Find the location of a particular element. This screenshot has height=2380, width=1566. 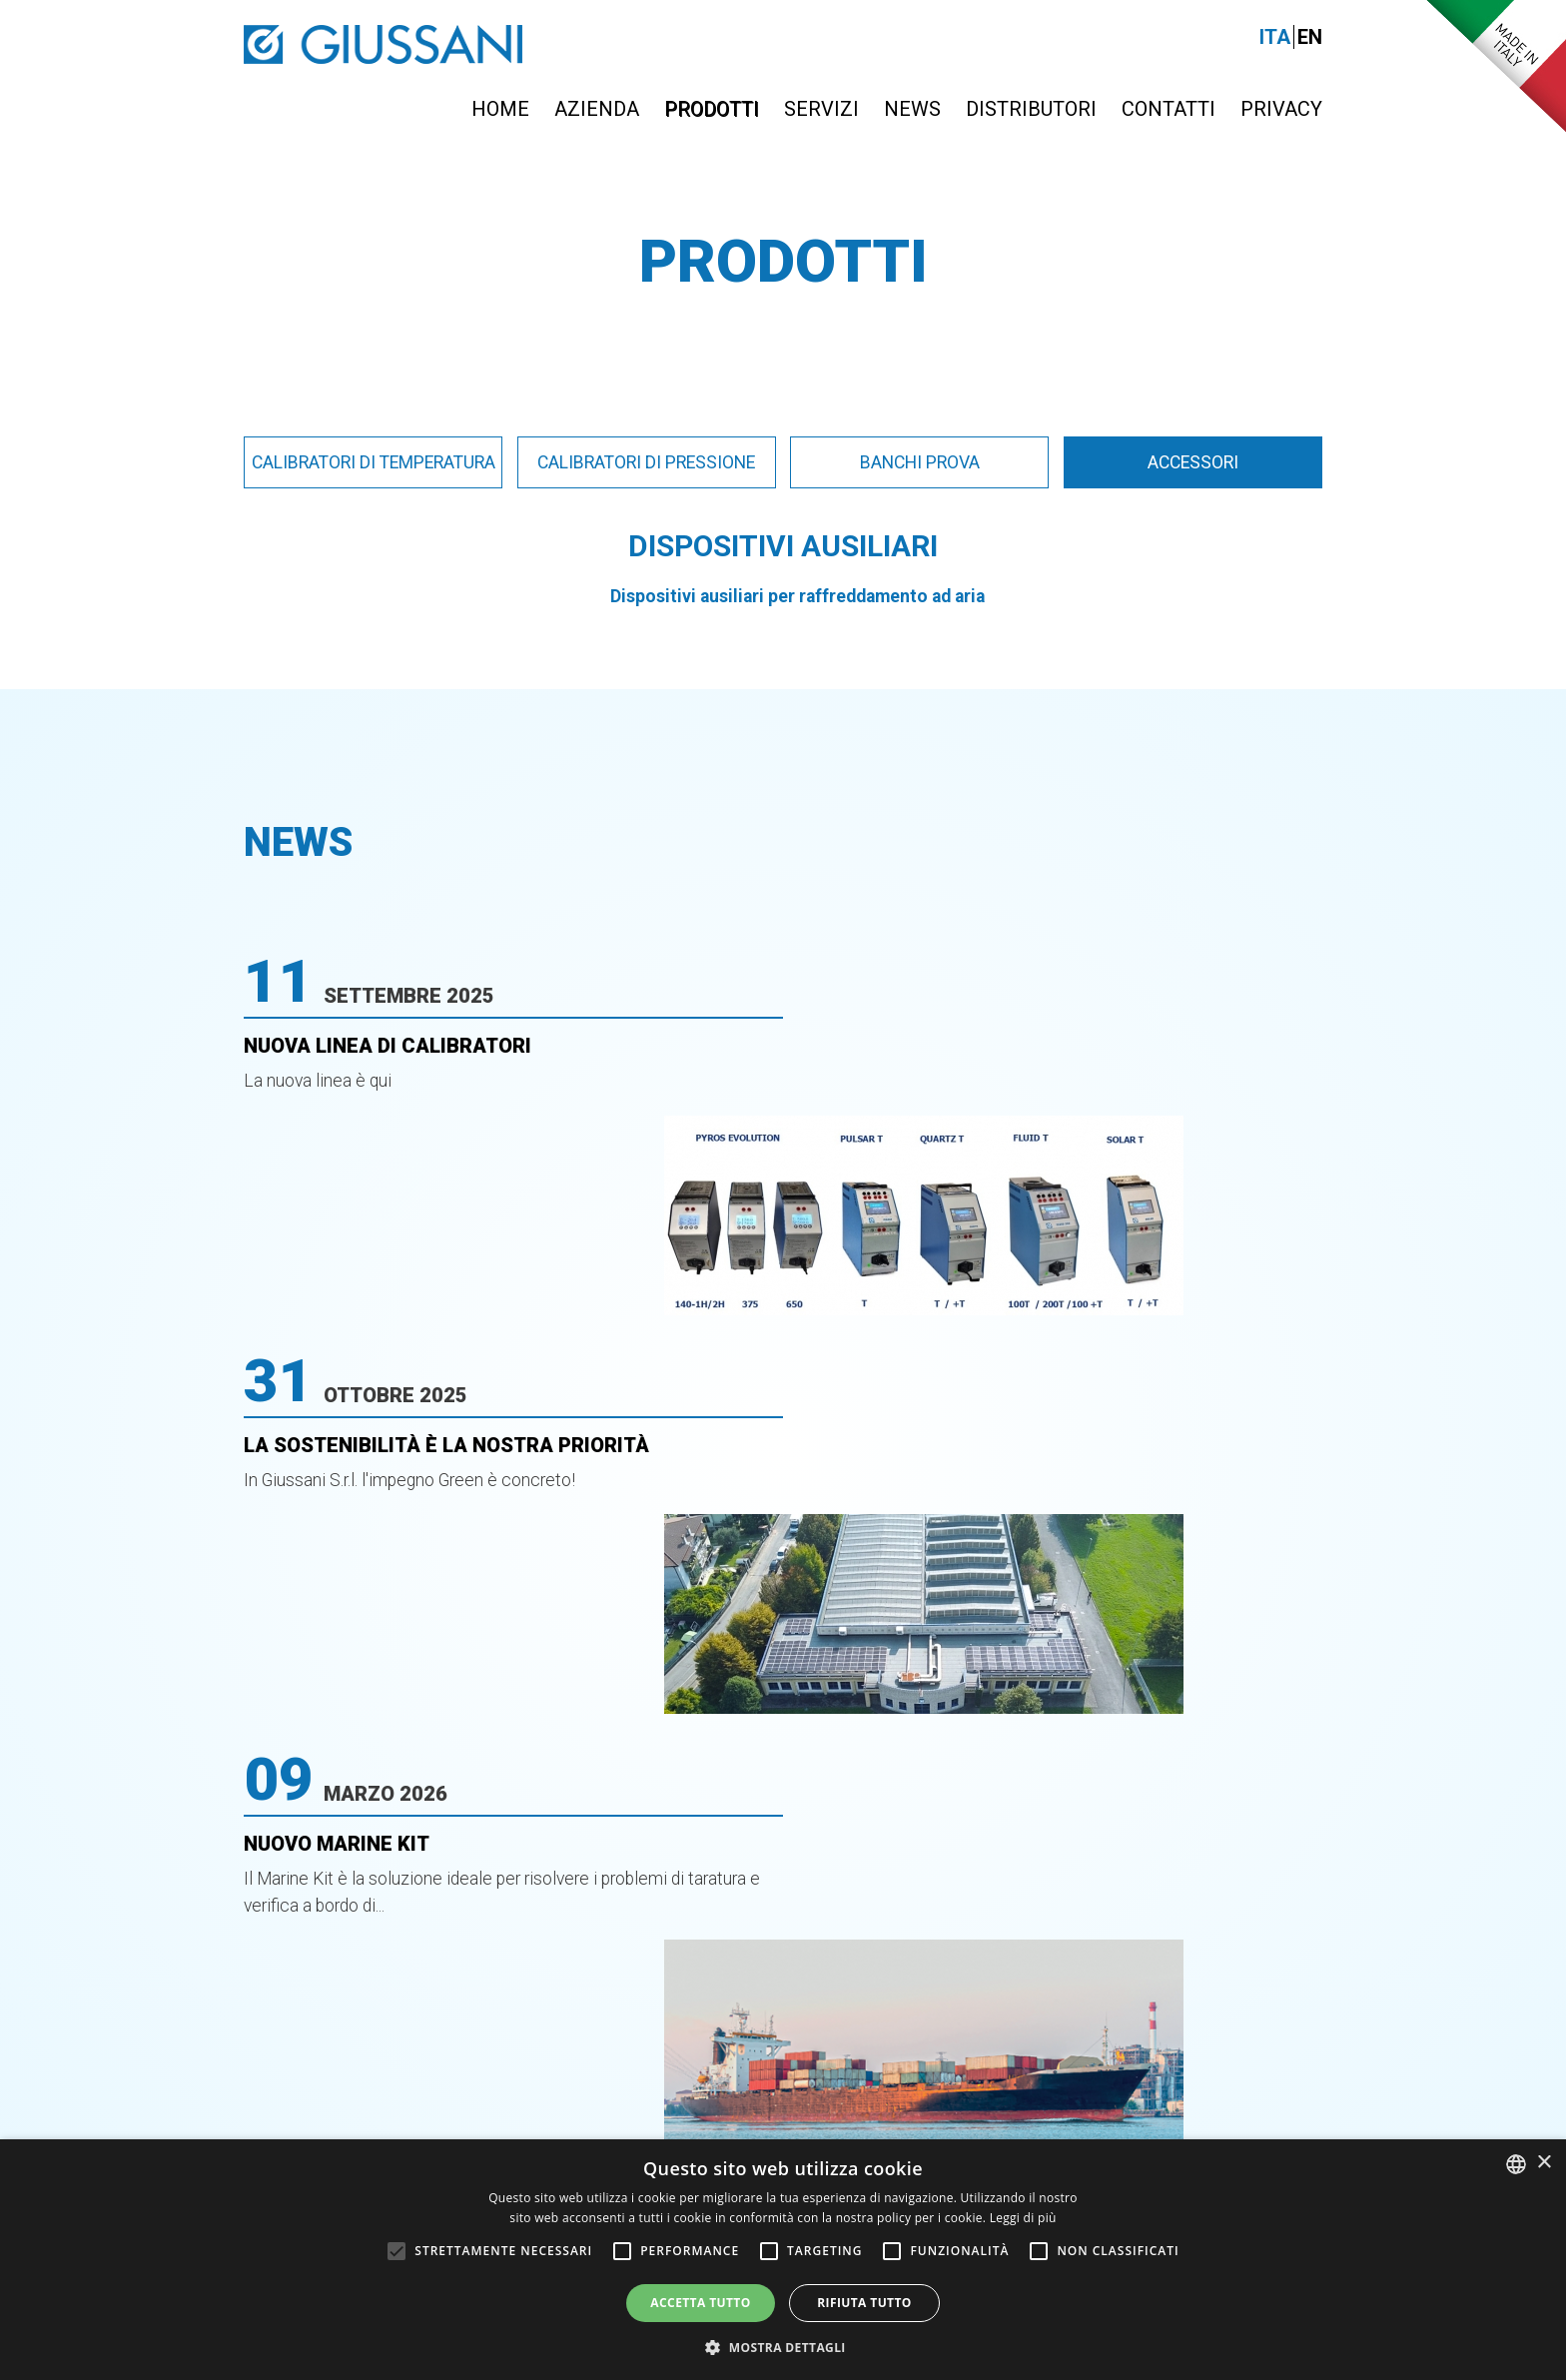

Contatti is located at coordinates (1168, 109).